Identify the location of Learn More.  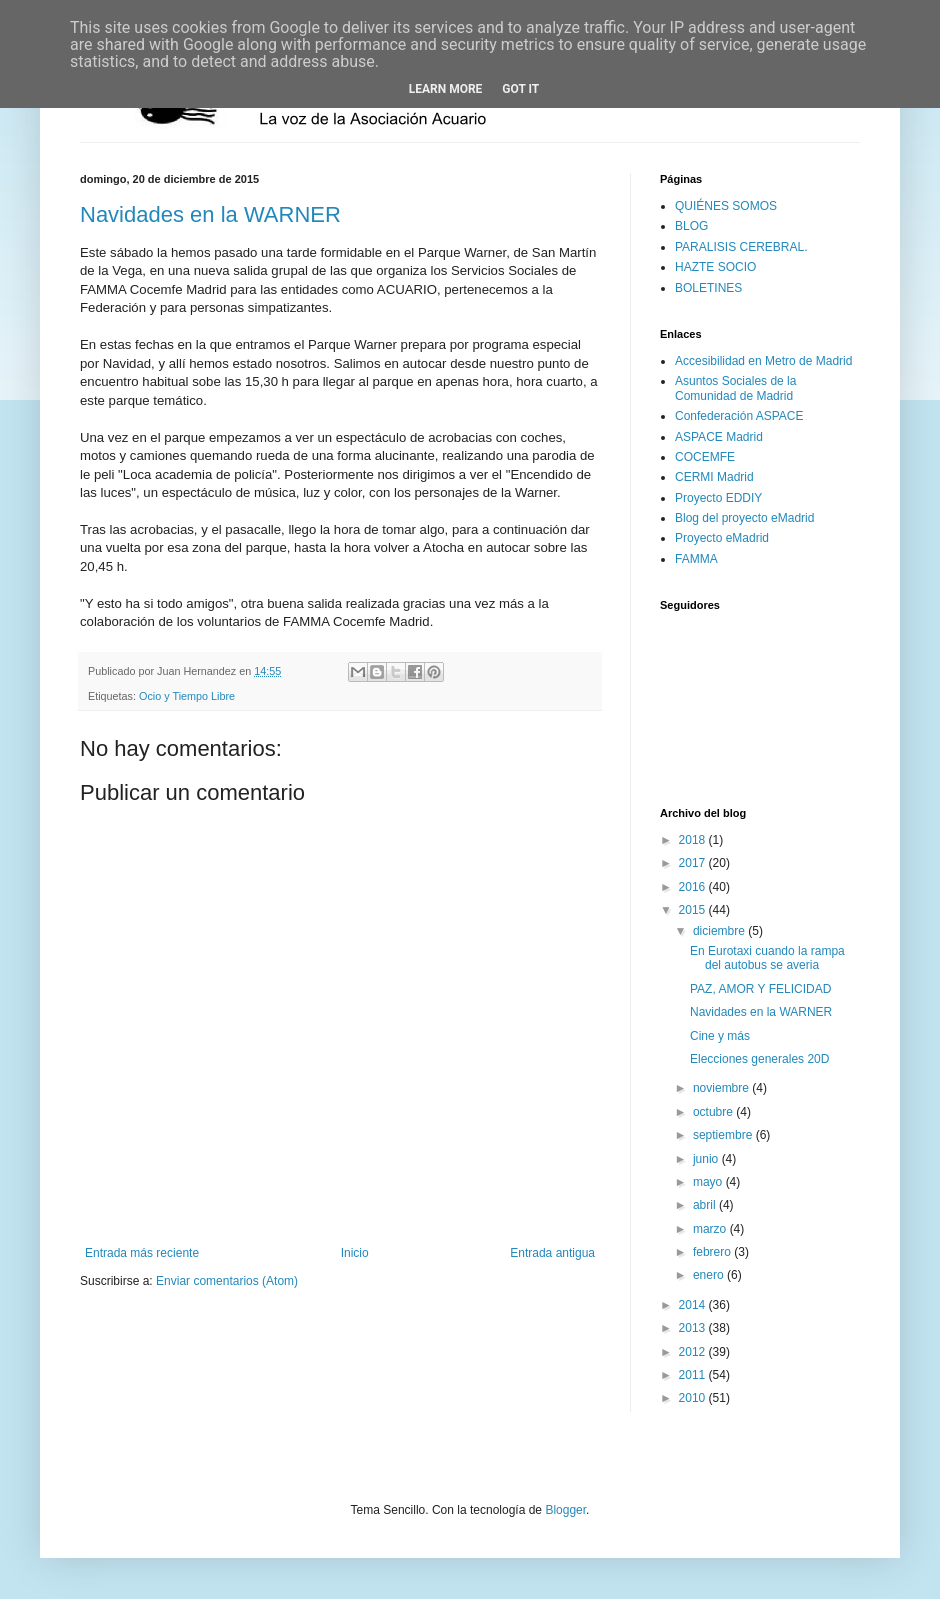
(446, 89).